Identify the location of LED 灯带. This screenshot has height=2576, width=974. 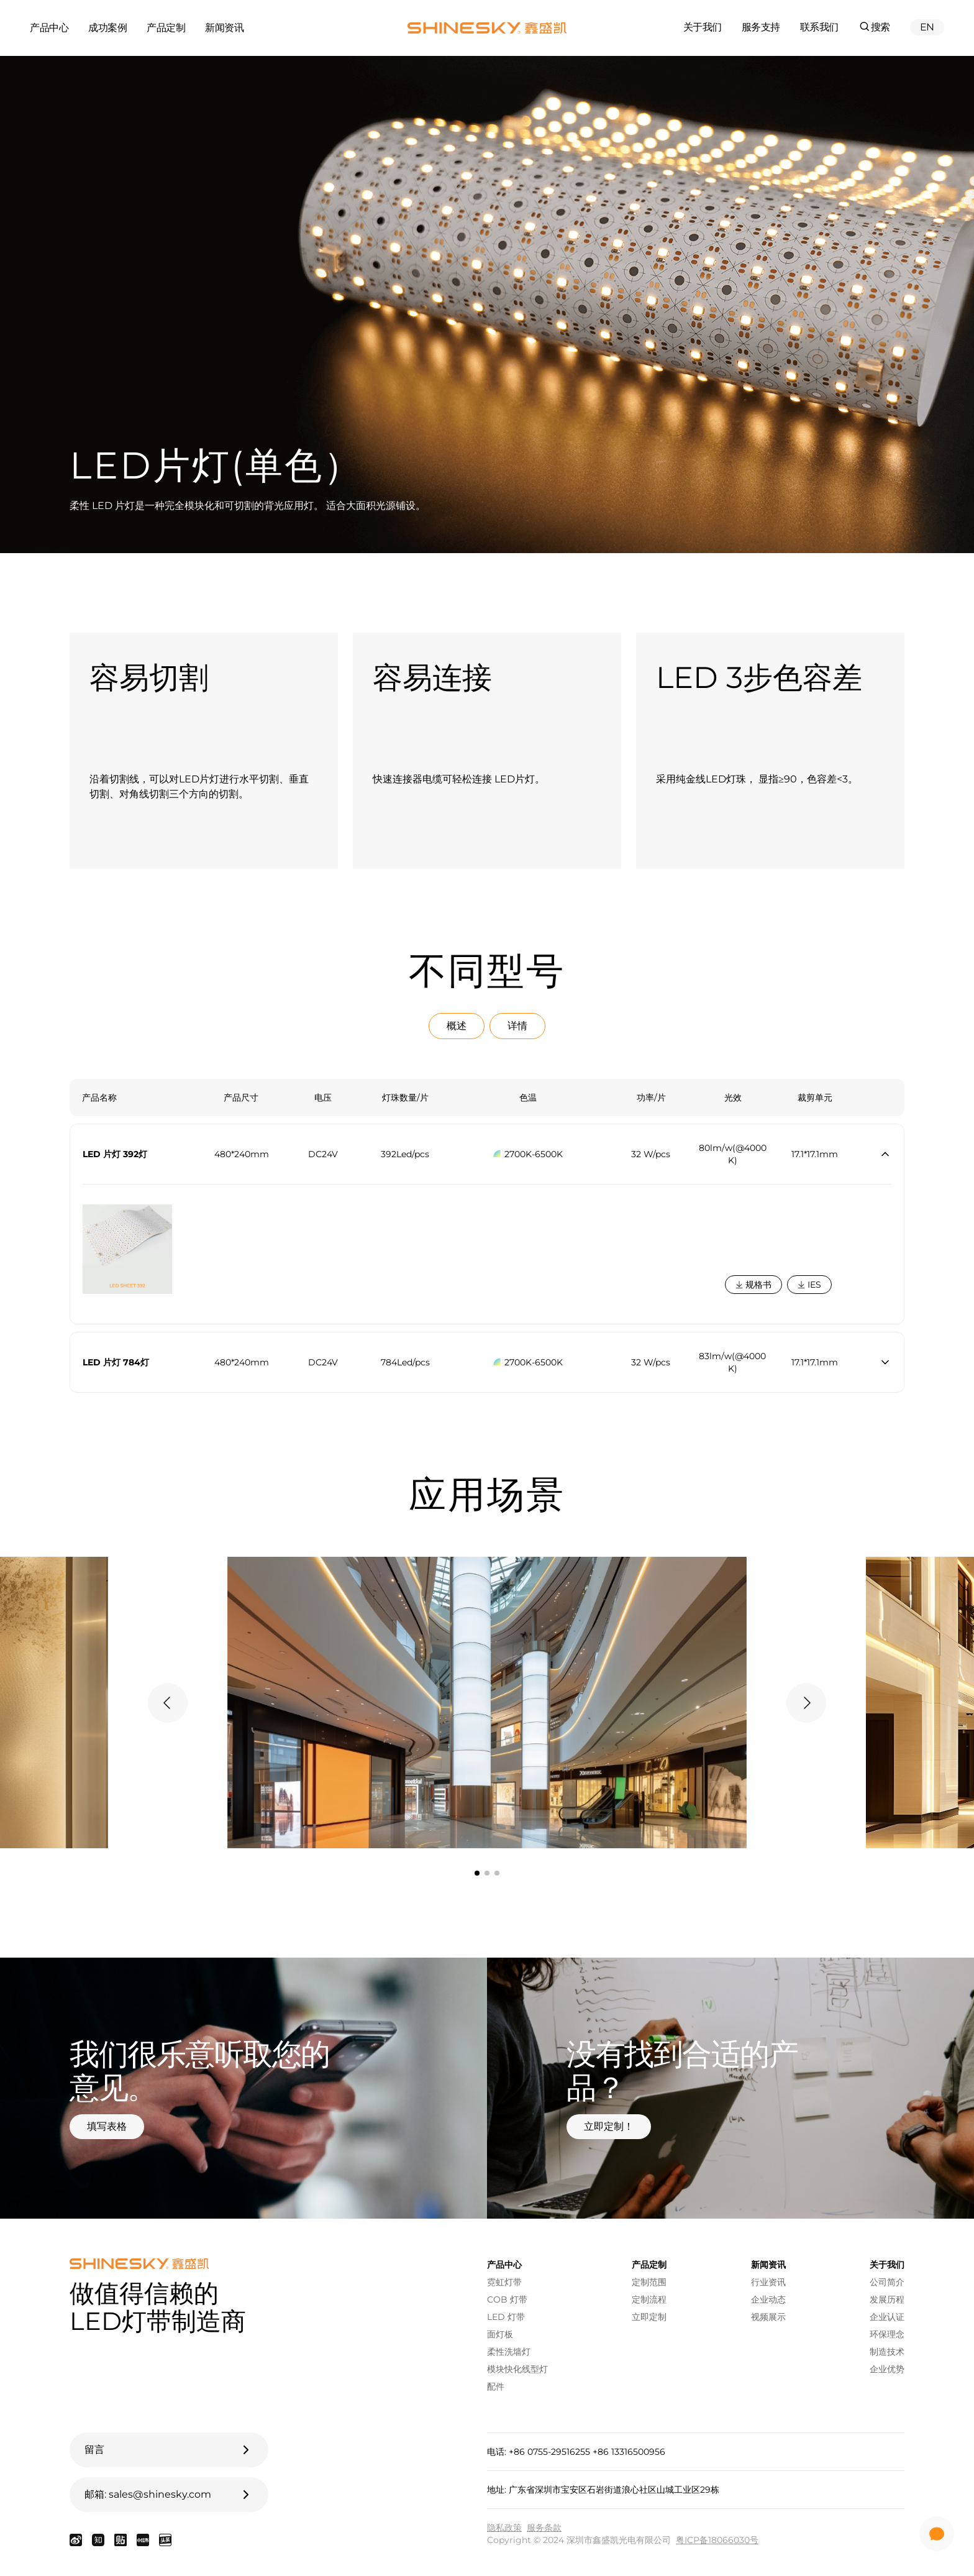
(506, 2316).